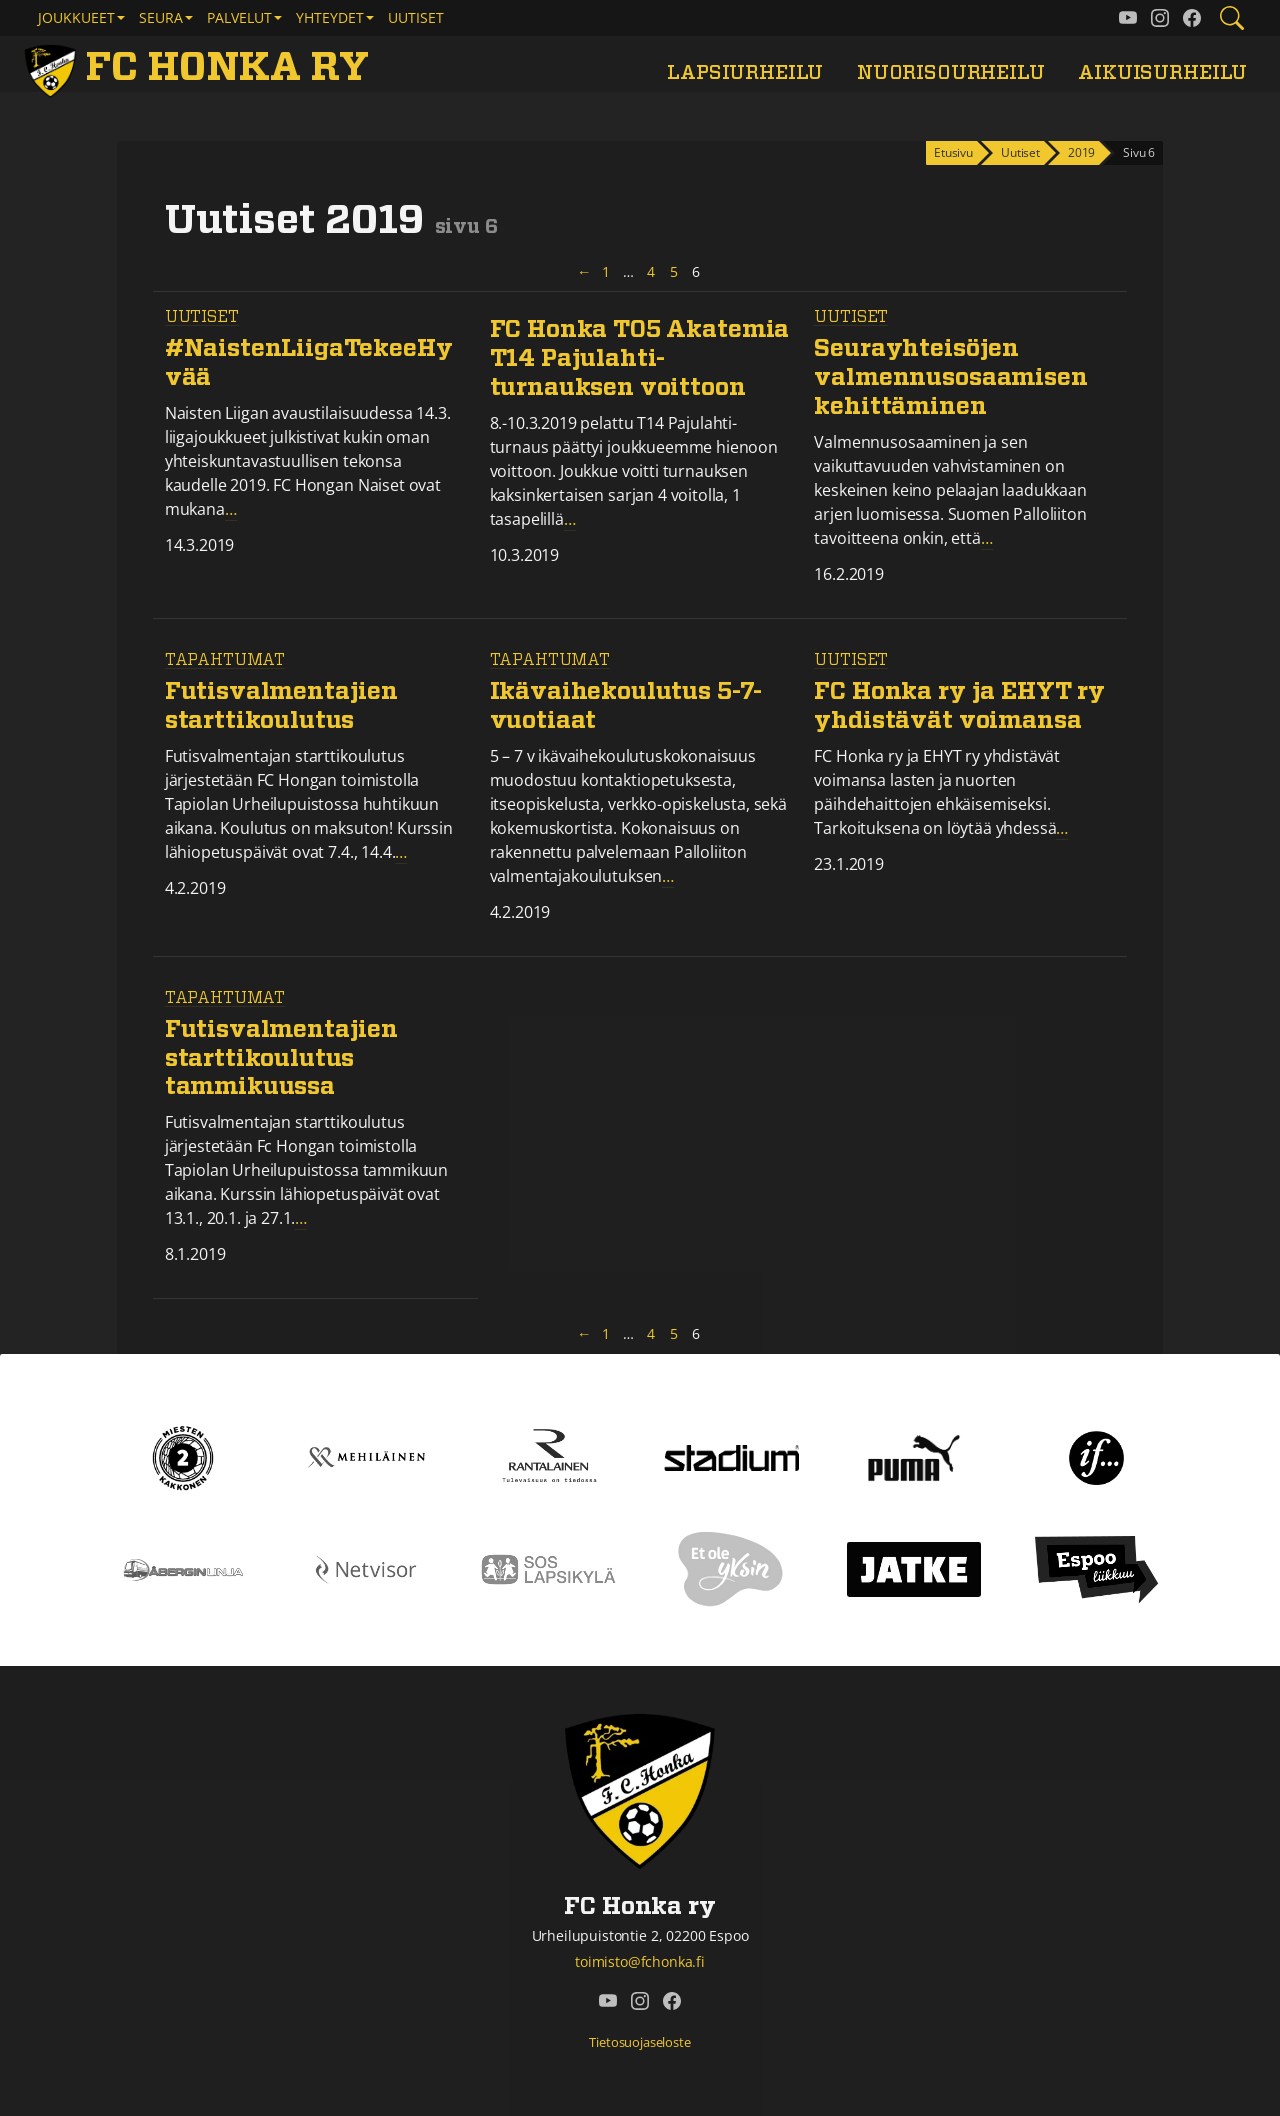  What do you see at coordinates (1128, 18) in the screenshot?
I see `[FC Honka ry @ YouTube]` at bounding box center [1128, 18].